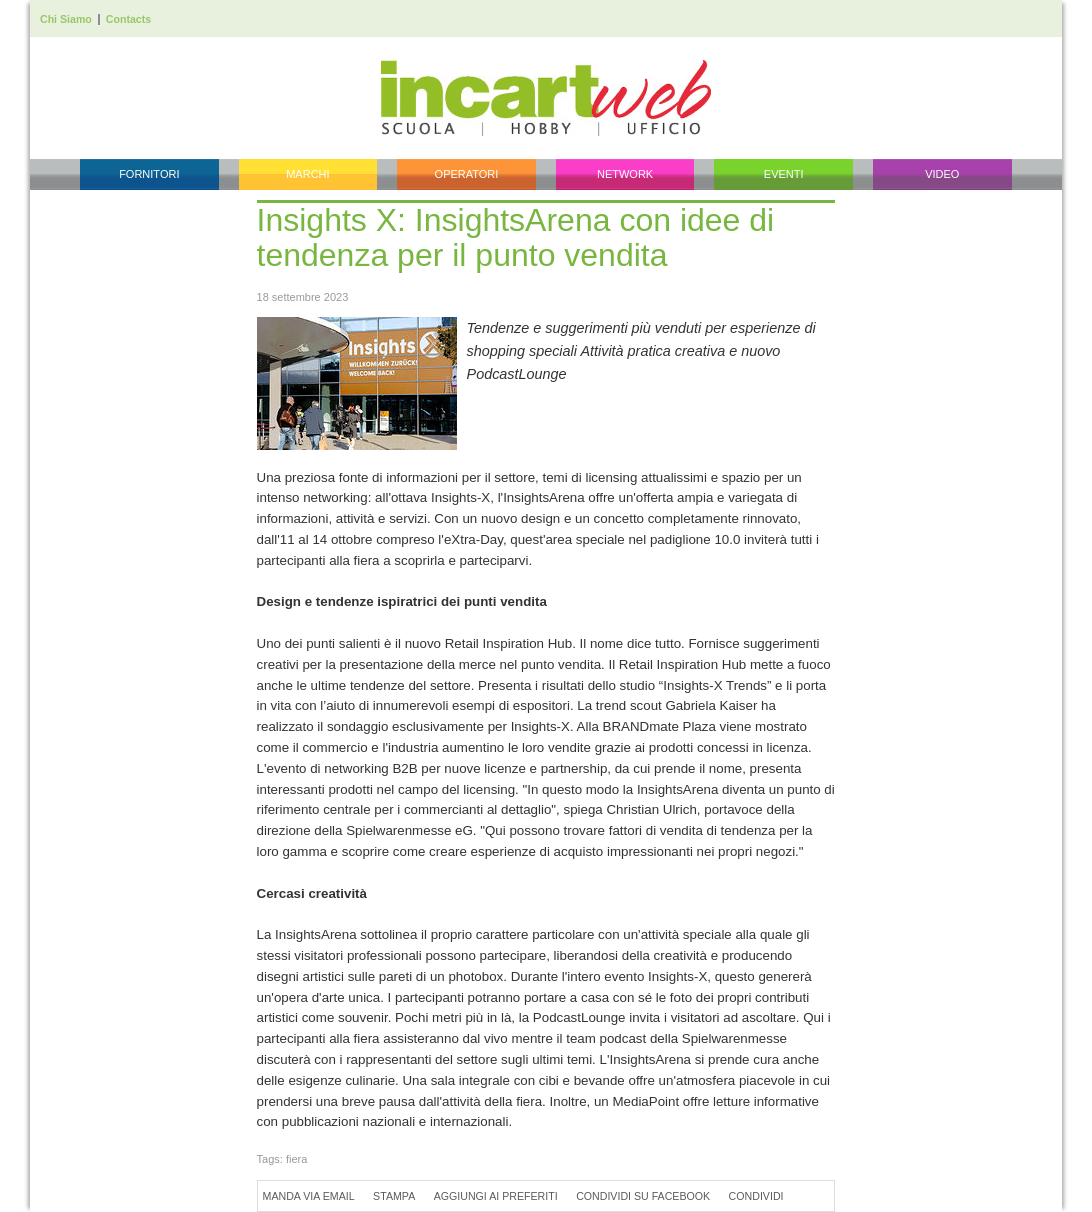  What do you see at coordinates (309, 1196) in the screenshot?
I see `Manda via Email` at bounding box center [309, 1196].